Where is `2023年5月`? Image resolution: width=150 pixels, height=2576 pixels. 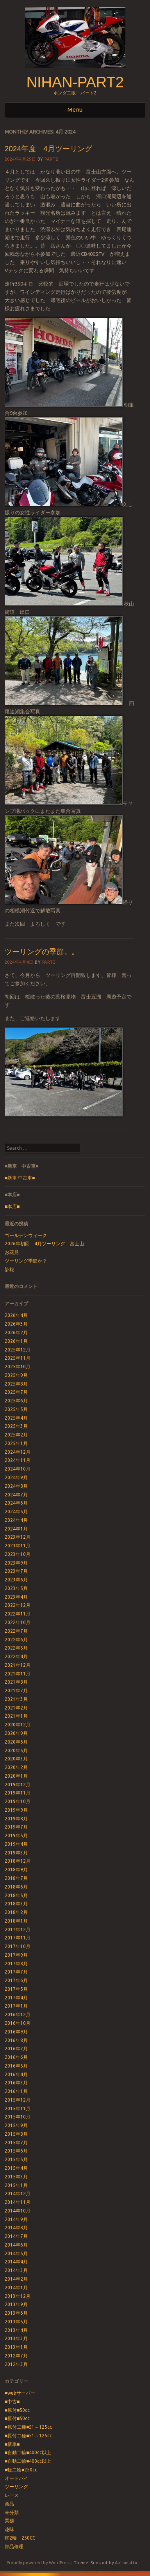
2023年5月 is located at coordinates (16, 1588).